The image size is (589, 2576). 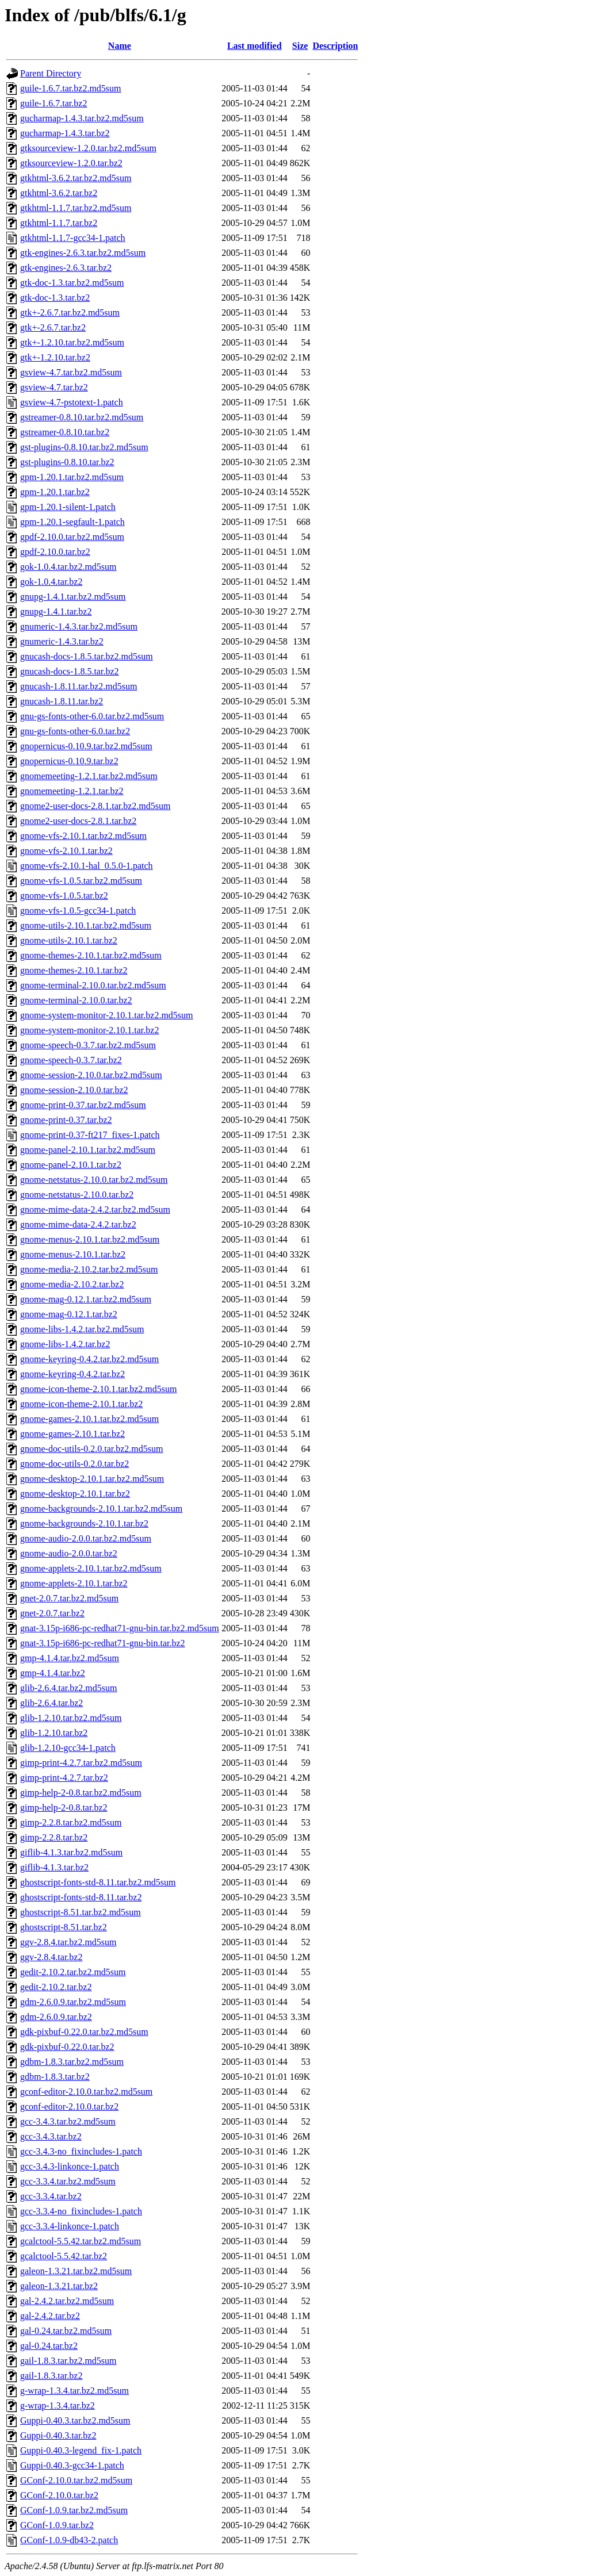 What do you see at coordinates (83, 836) in the screenshot?
I see `gnome-vfs-2.10.1.tar.bz2.md5sum` at bounding box center [83, 836].